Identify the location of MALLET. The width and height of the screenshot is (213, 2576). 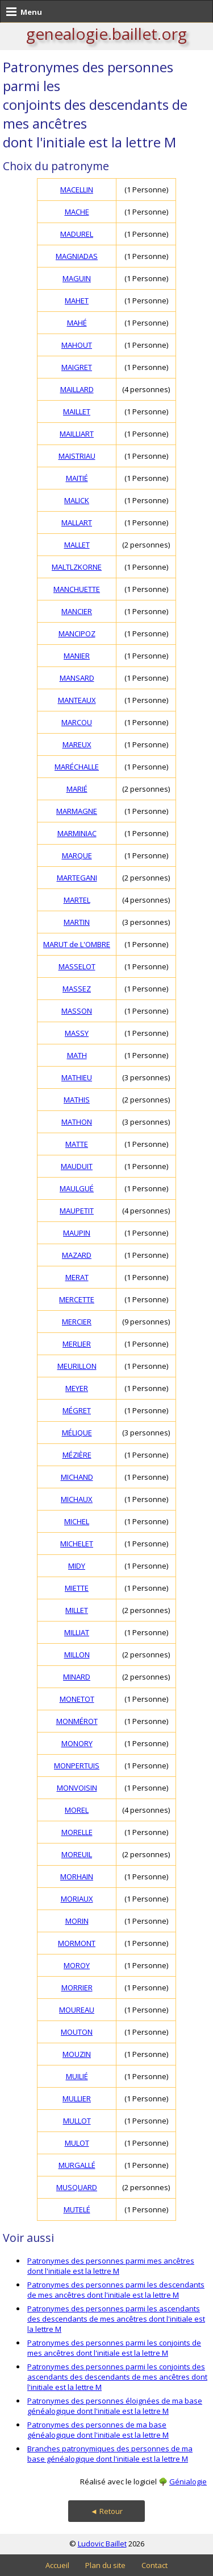
(77, 545).